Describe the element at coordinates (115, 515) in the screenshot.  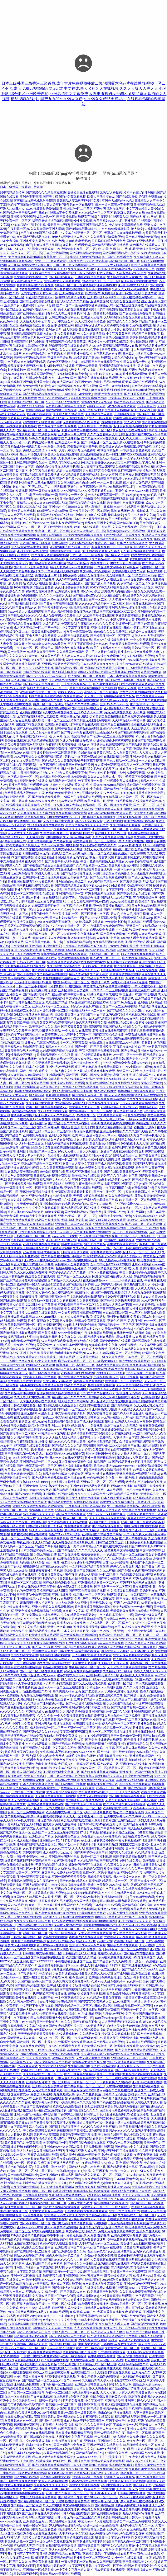
I see `操日本熟女` at that location.